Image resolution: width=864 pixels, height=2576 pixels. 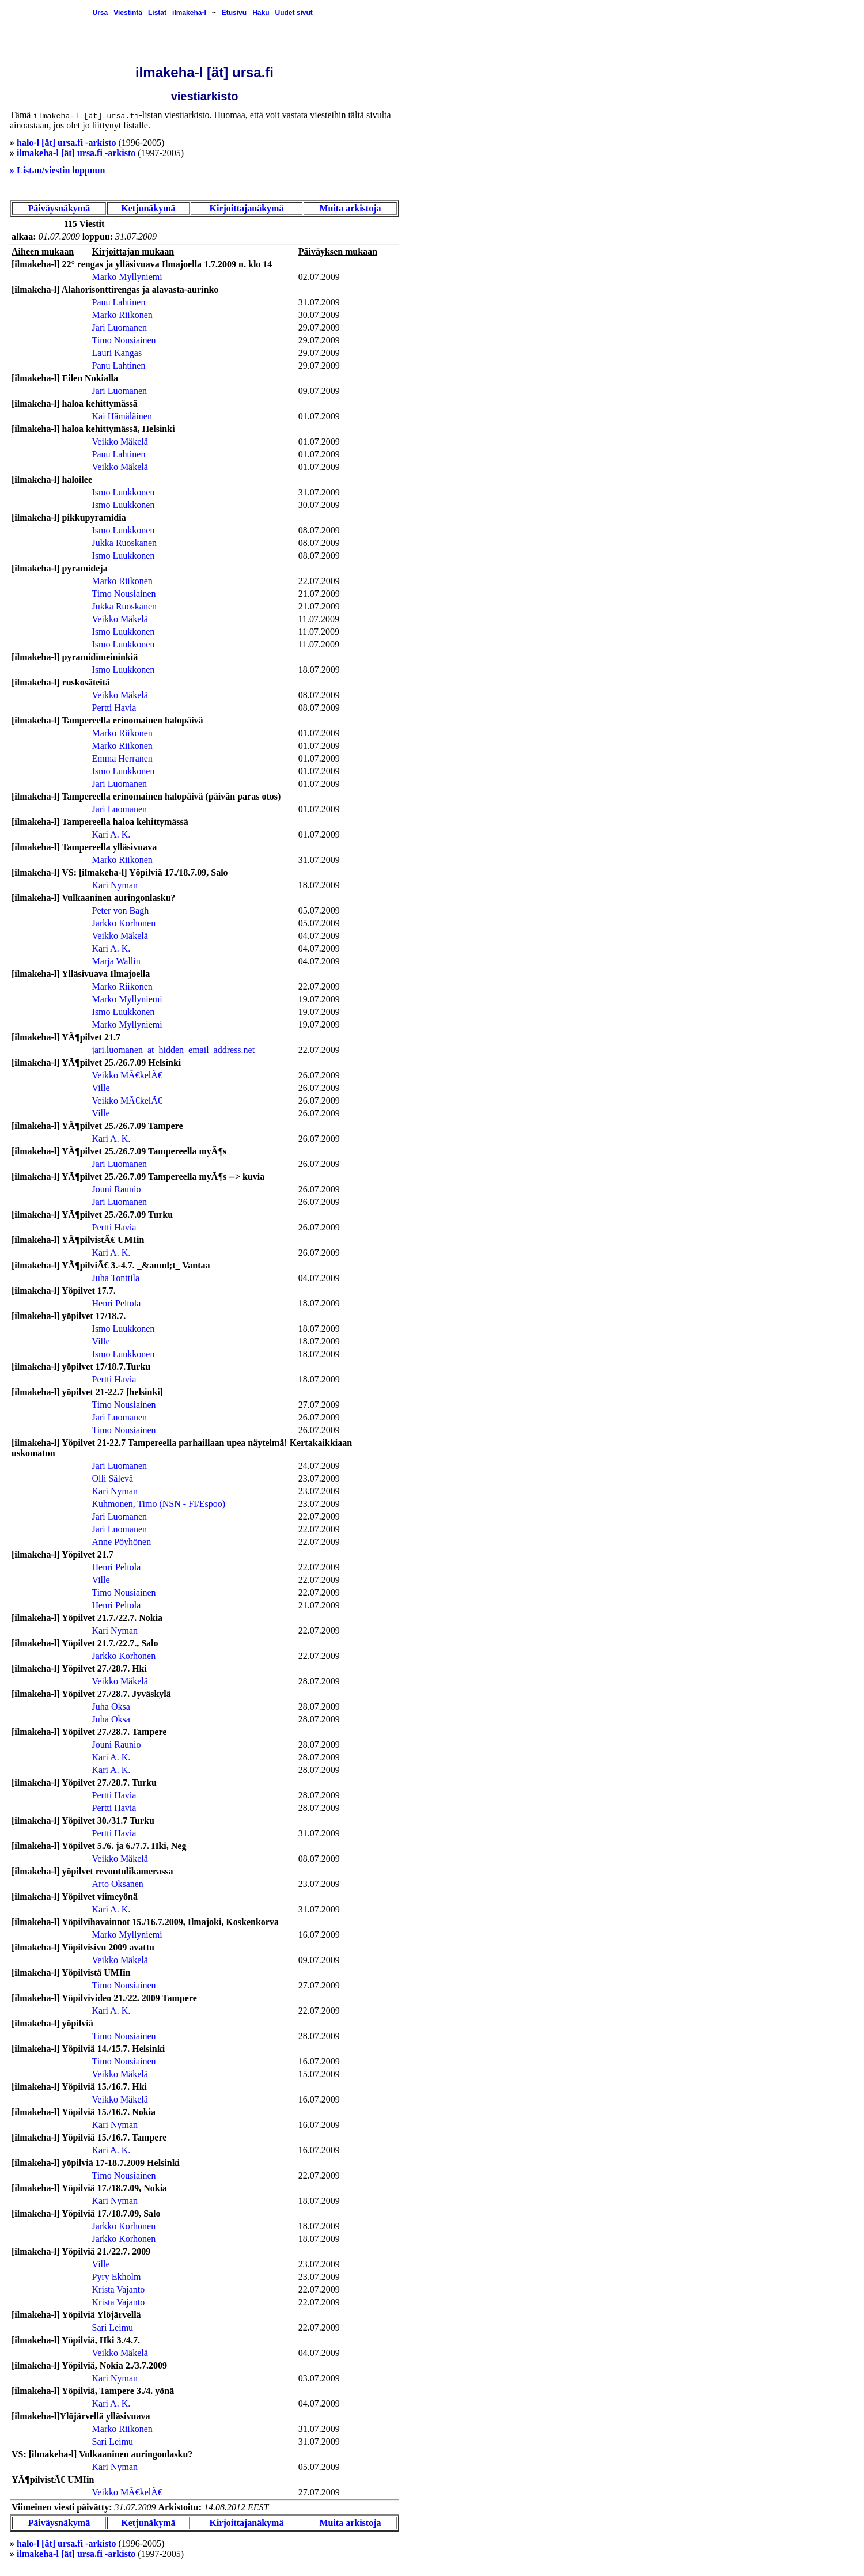 What do you see at coordinates (127, 1075) in the screenshot?
I see `Veikko MÃ€kelÃ€` at bounding box center [127, 1075].